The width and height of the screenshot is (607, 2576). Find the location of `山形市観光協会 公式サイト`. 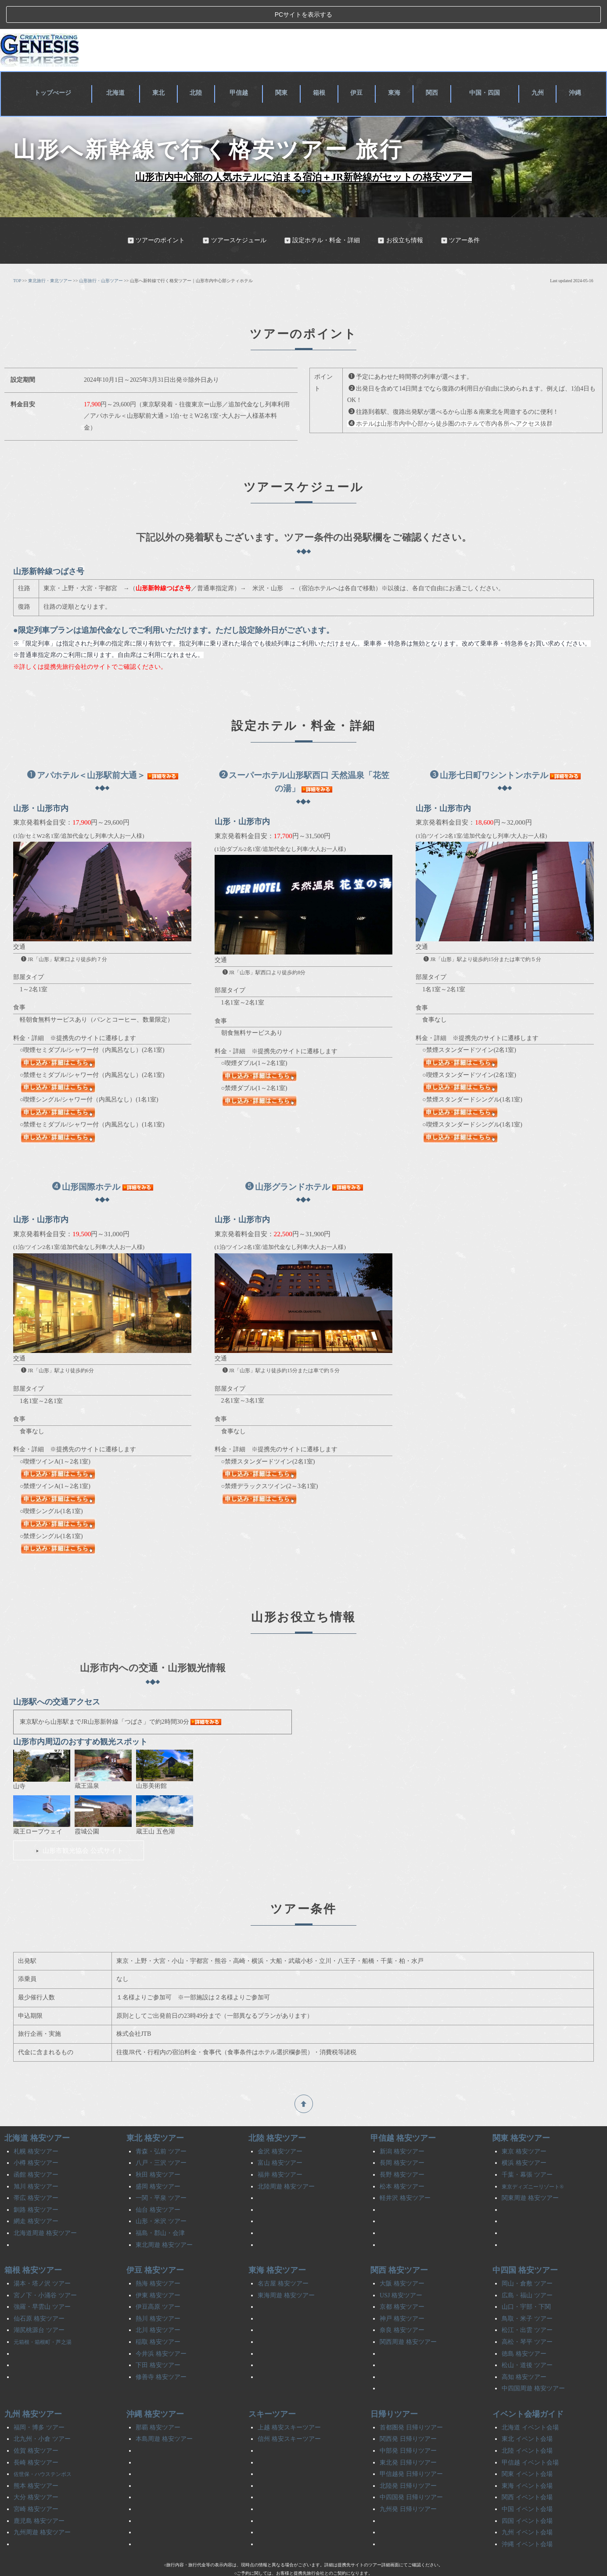

山形市観光協会 公式サイト is located at coordinates (78, 1826).